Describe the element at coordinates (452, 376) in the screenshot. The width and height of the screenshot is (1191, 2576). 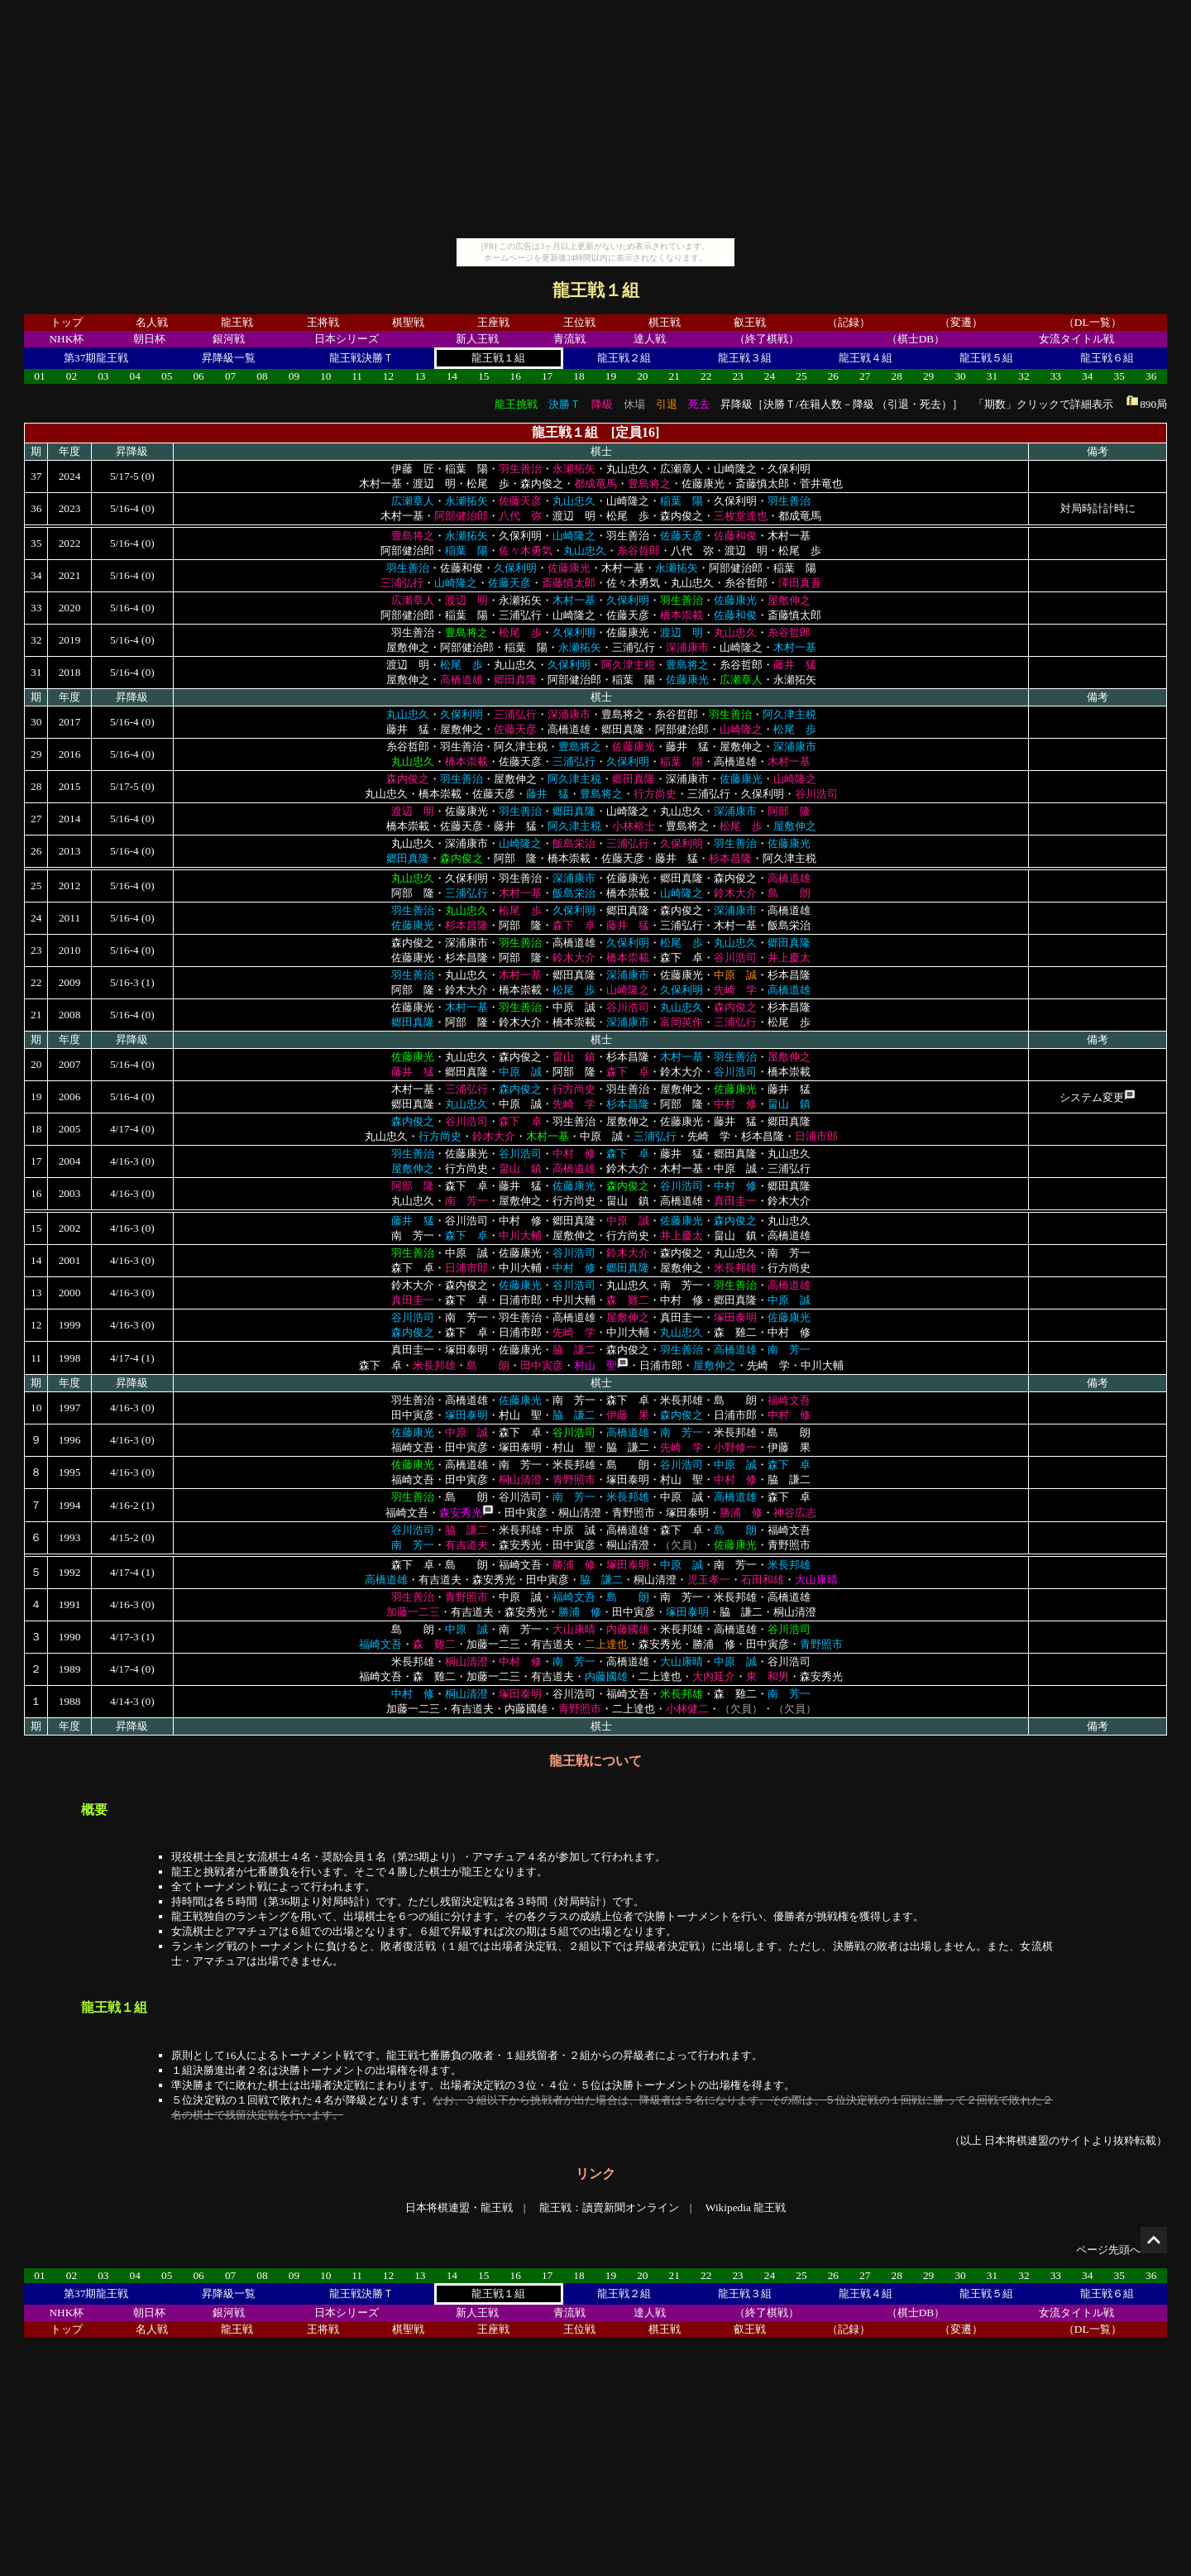
I see `14` at that location.